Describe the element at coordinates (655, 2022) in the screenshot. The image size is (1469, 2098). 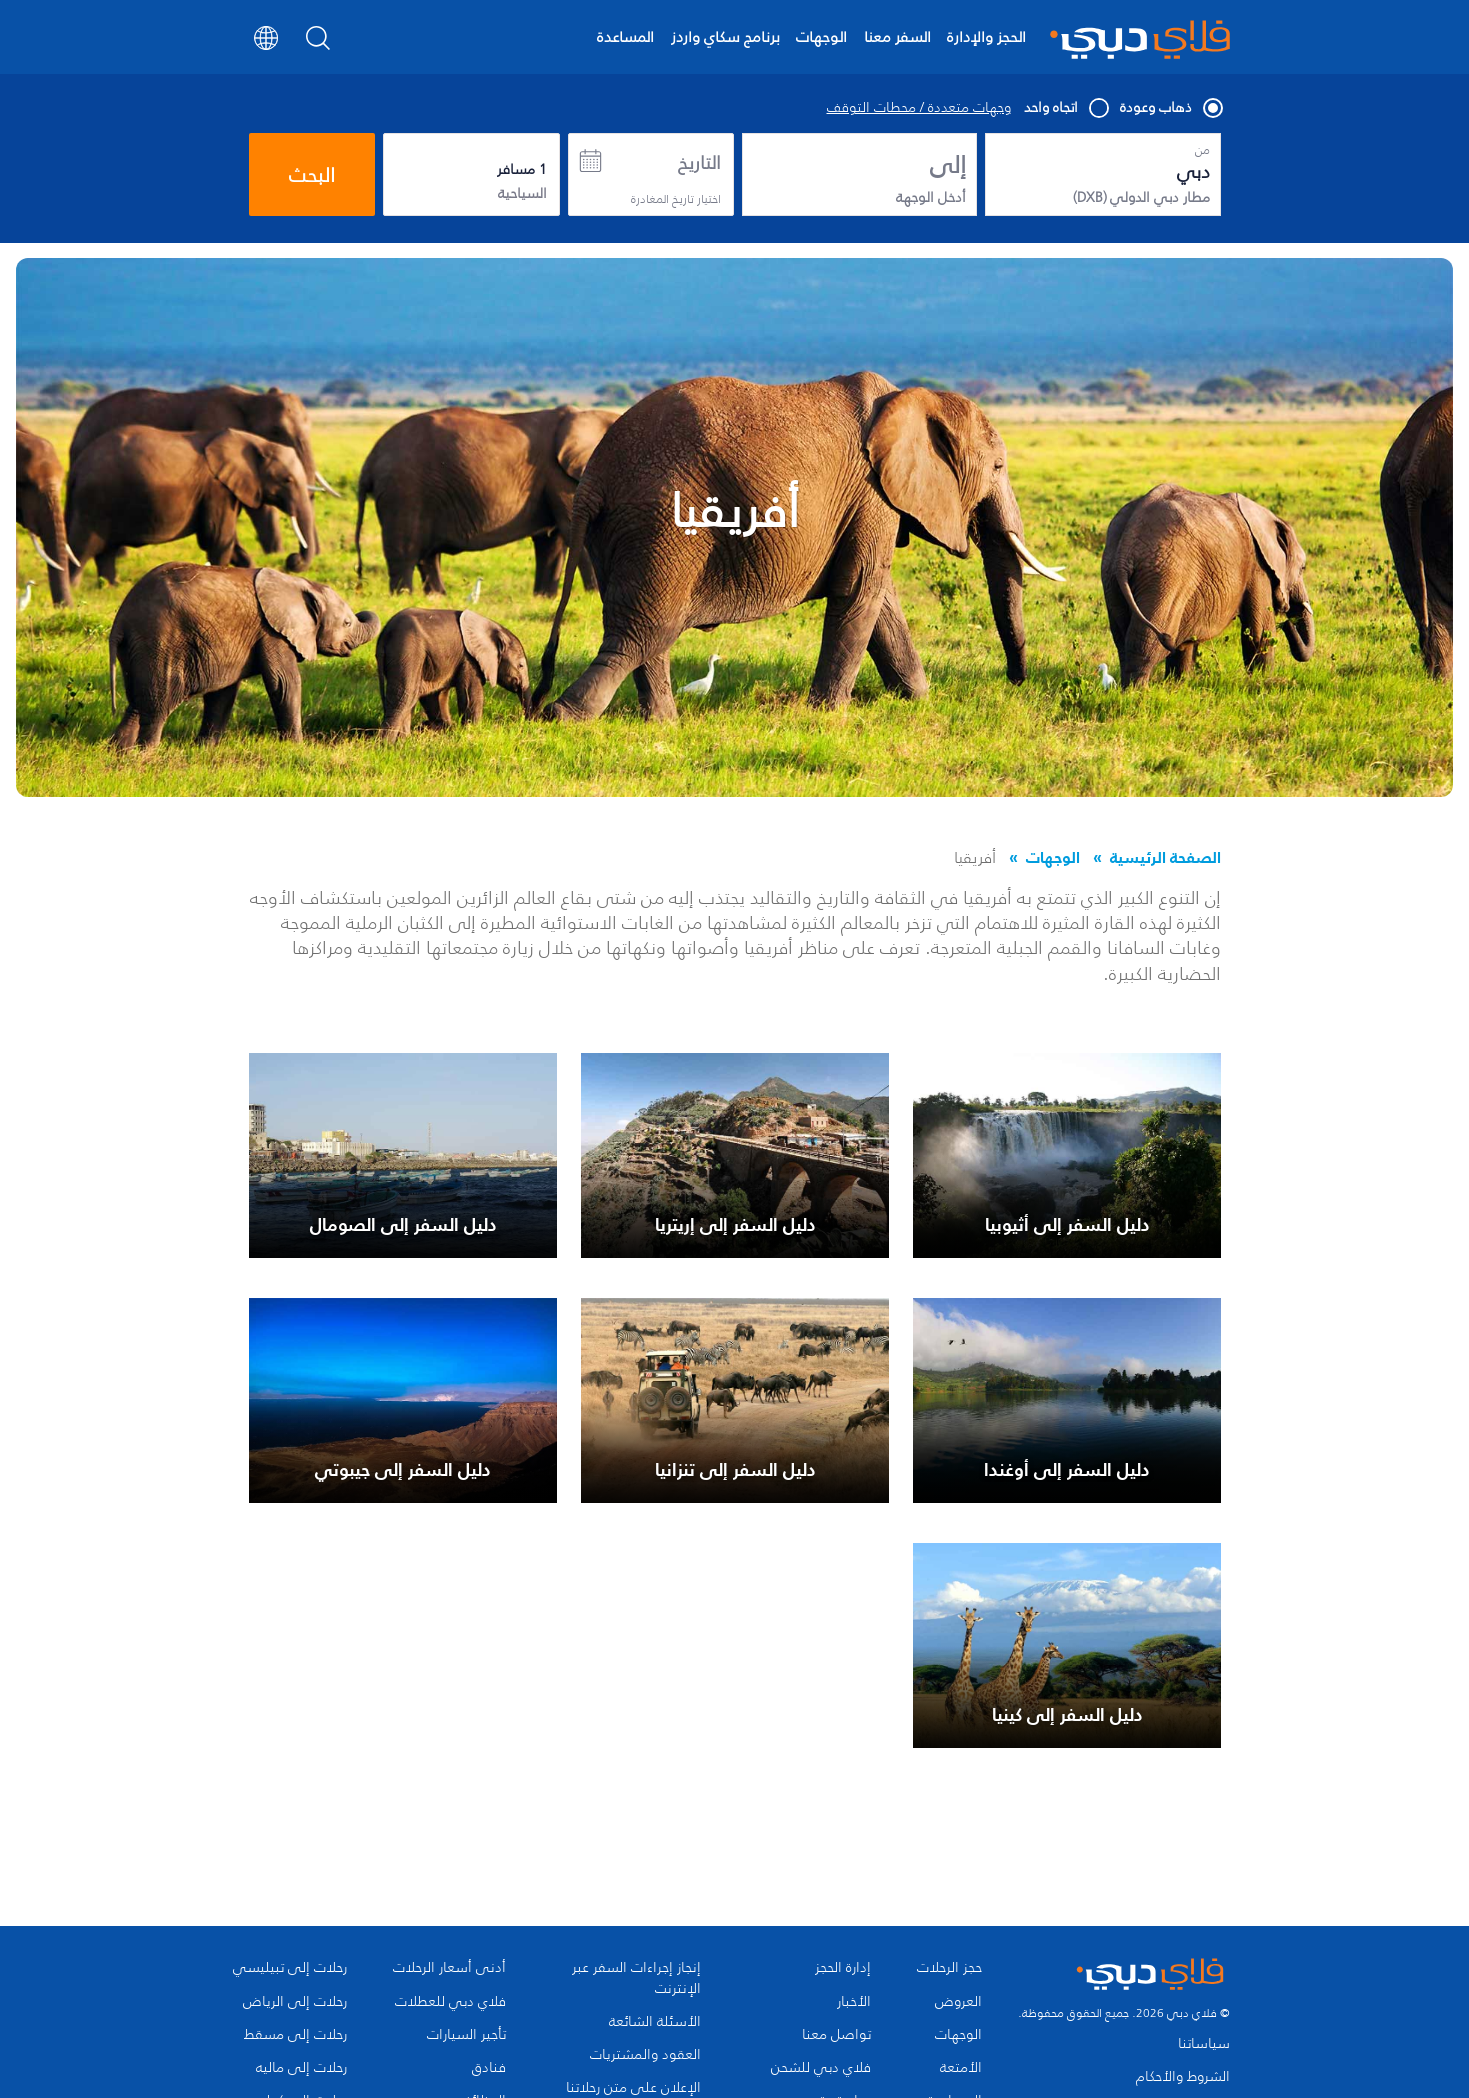
I see `الأسئلة الشائعة` at that location.